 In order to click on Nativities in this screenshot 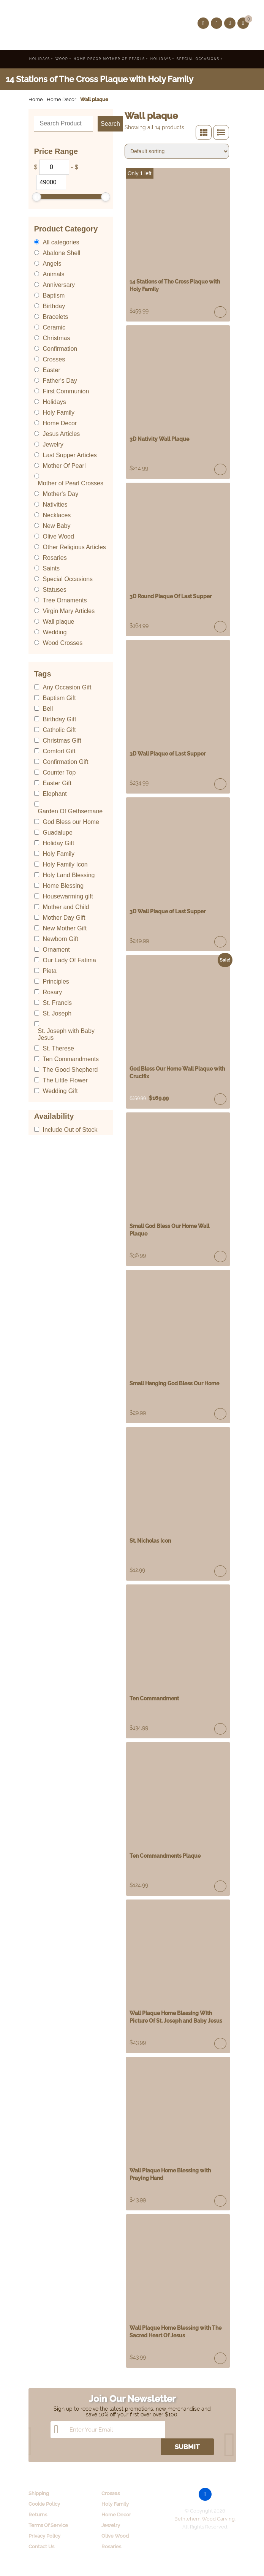, I will do `click(55, 504)`.